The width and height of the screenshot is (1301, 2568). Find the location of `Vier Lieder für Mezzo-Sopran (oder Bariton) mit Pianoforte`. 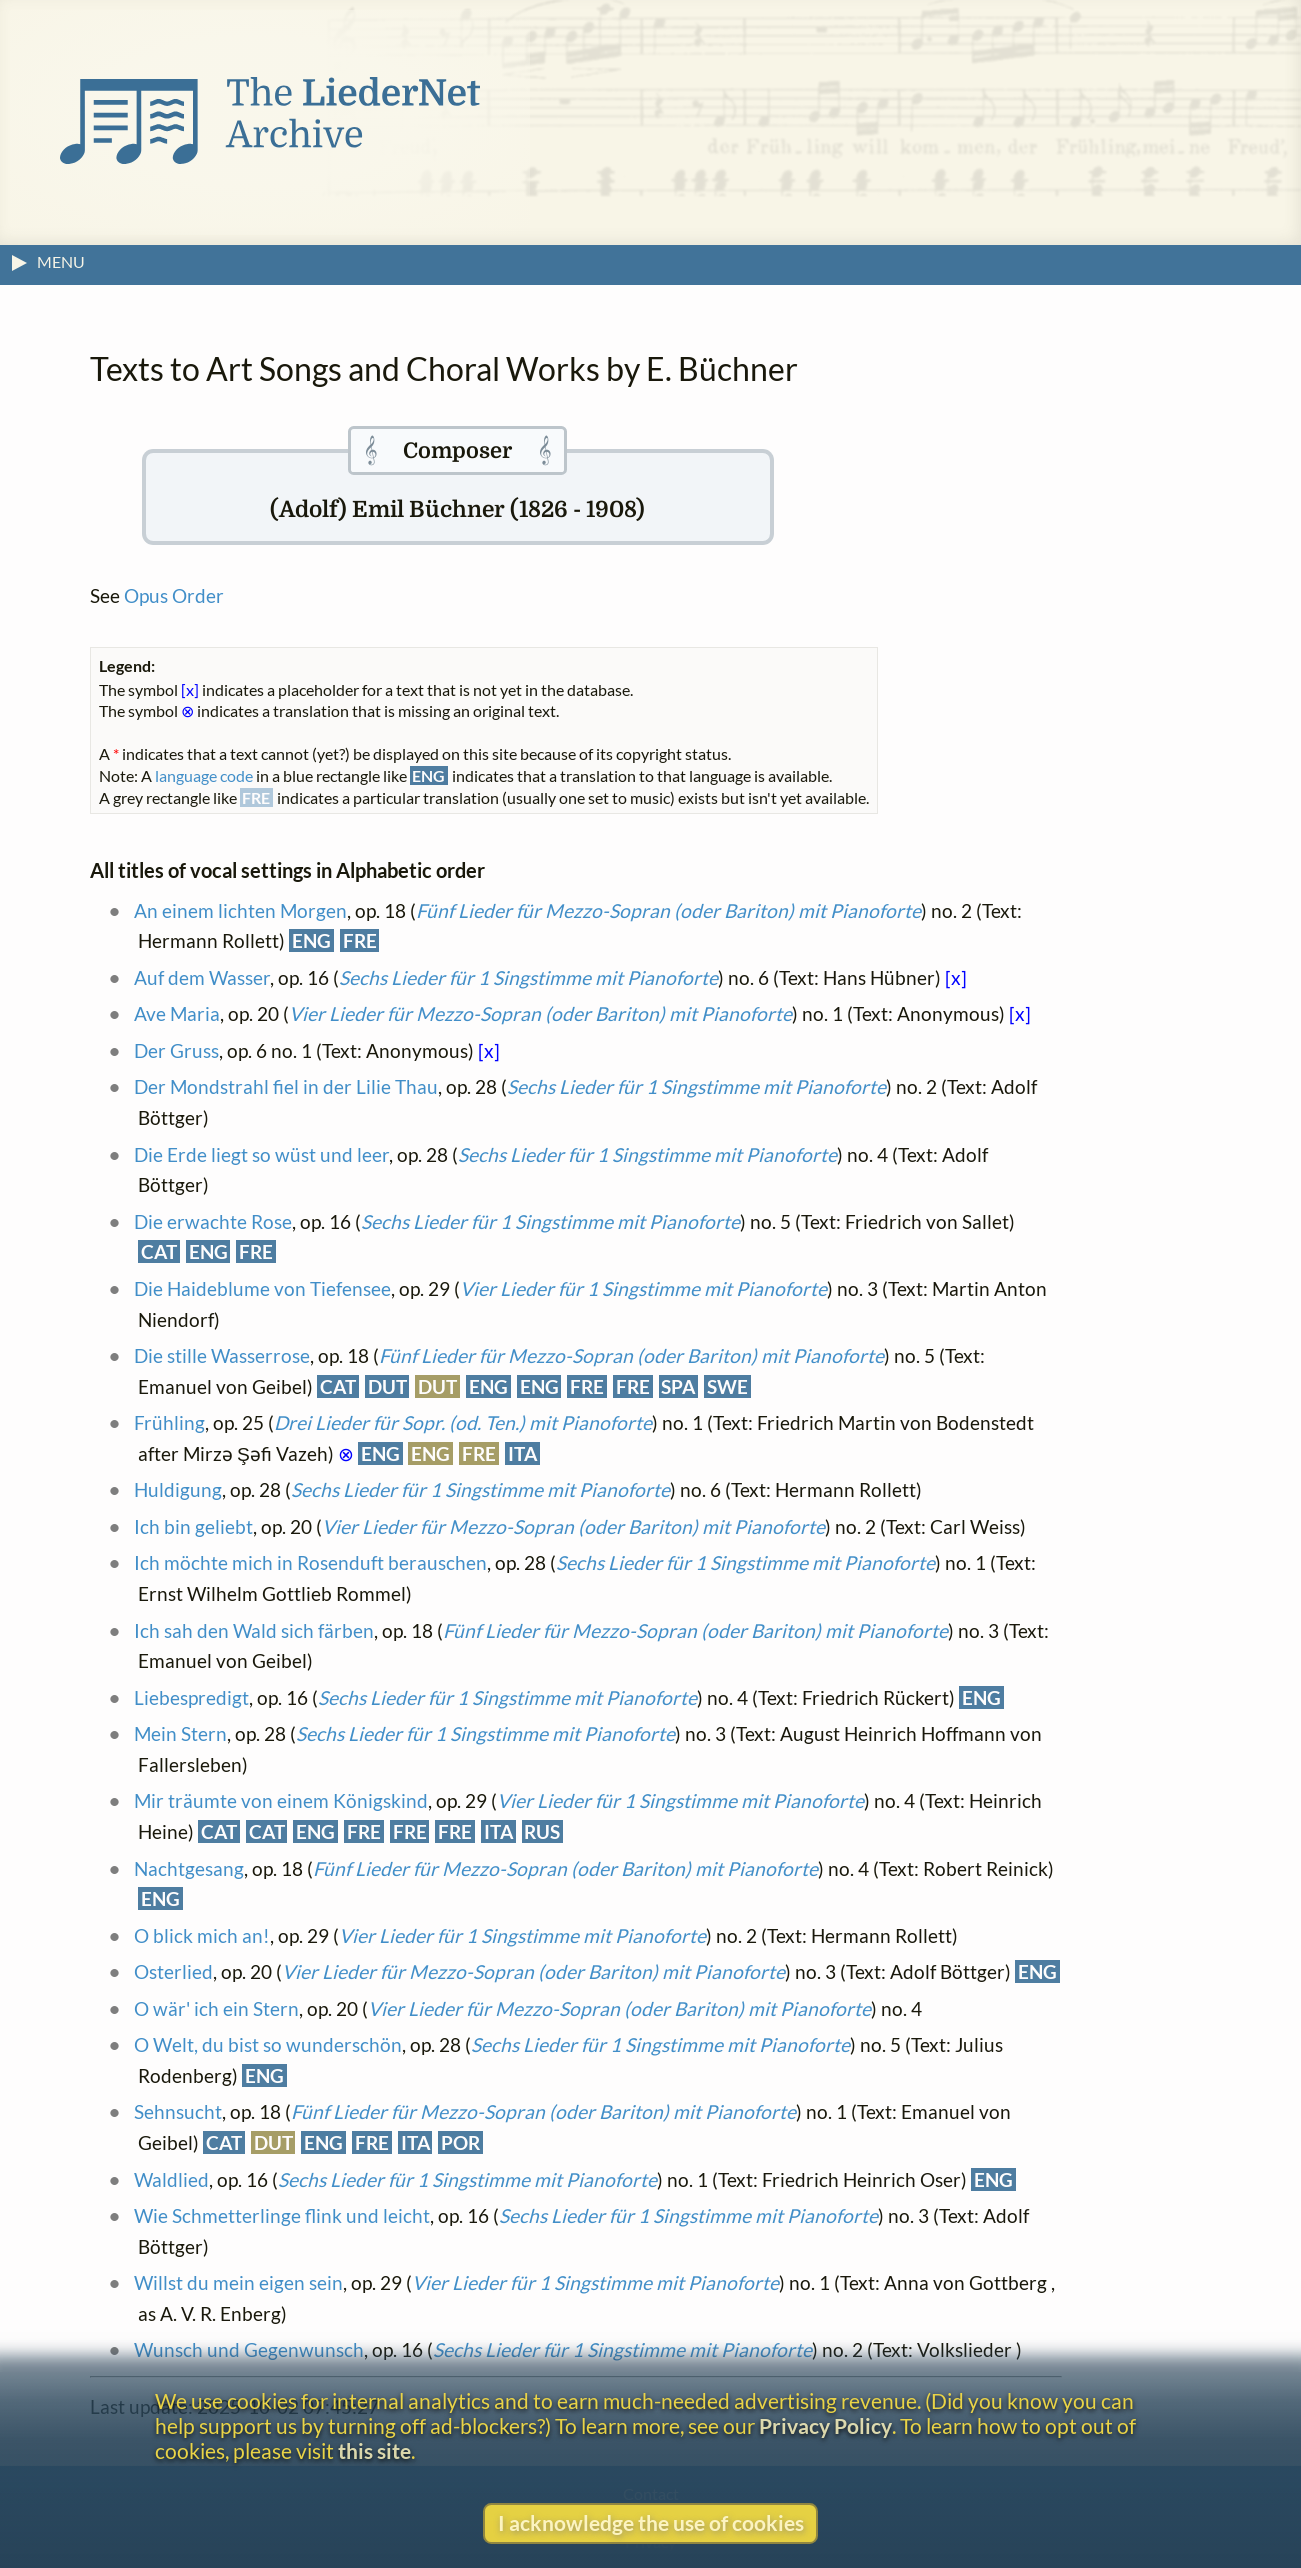

Vier Lieder für Mezzo-Sopran (oder Bariton) mit Pianoforte is located at coordinates (540, 1013).